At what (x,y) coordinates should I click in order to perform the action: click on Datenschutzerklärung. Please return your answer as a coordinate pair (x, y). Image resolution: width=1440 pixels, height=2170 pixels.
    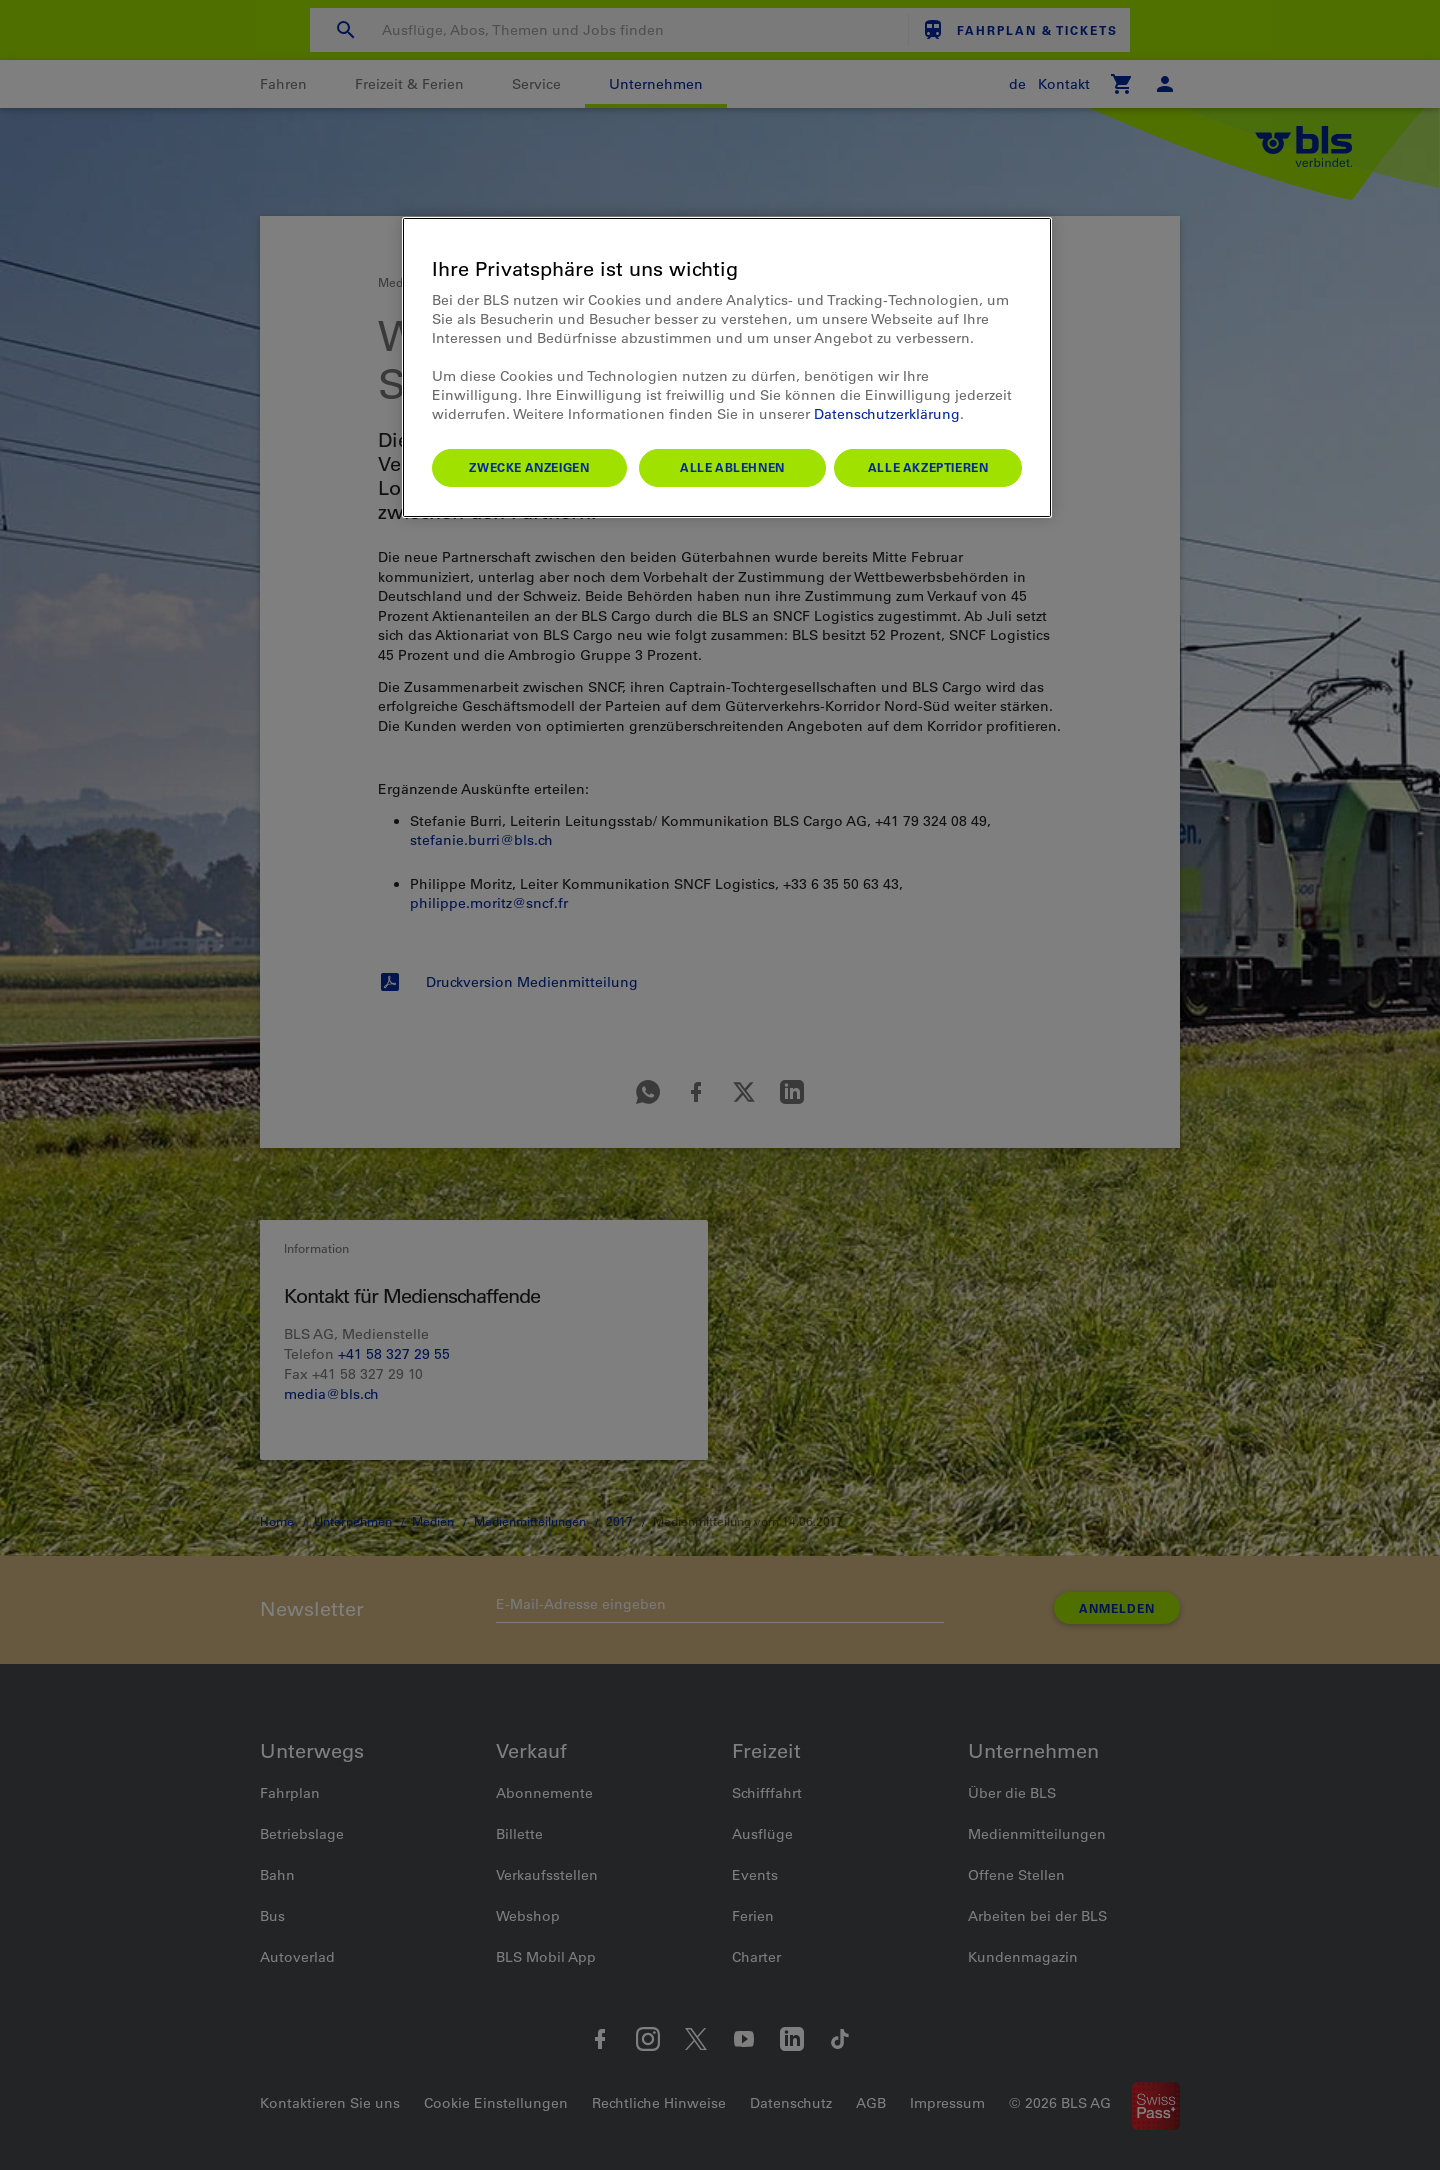
    Looking at the image, I should click on (887, 414).